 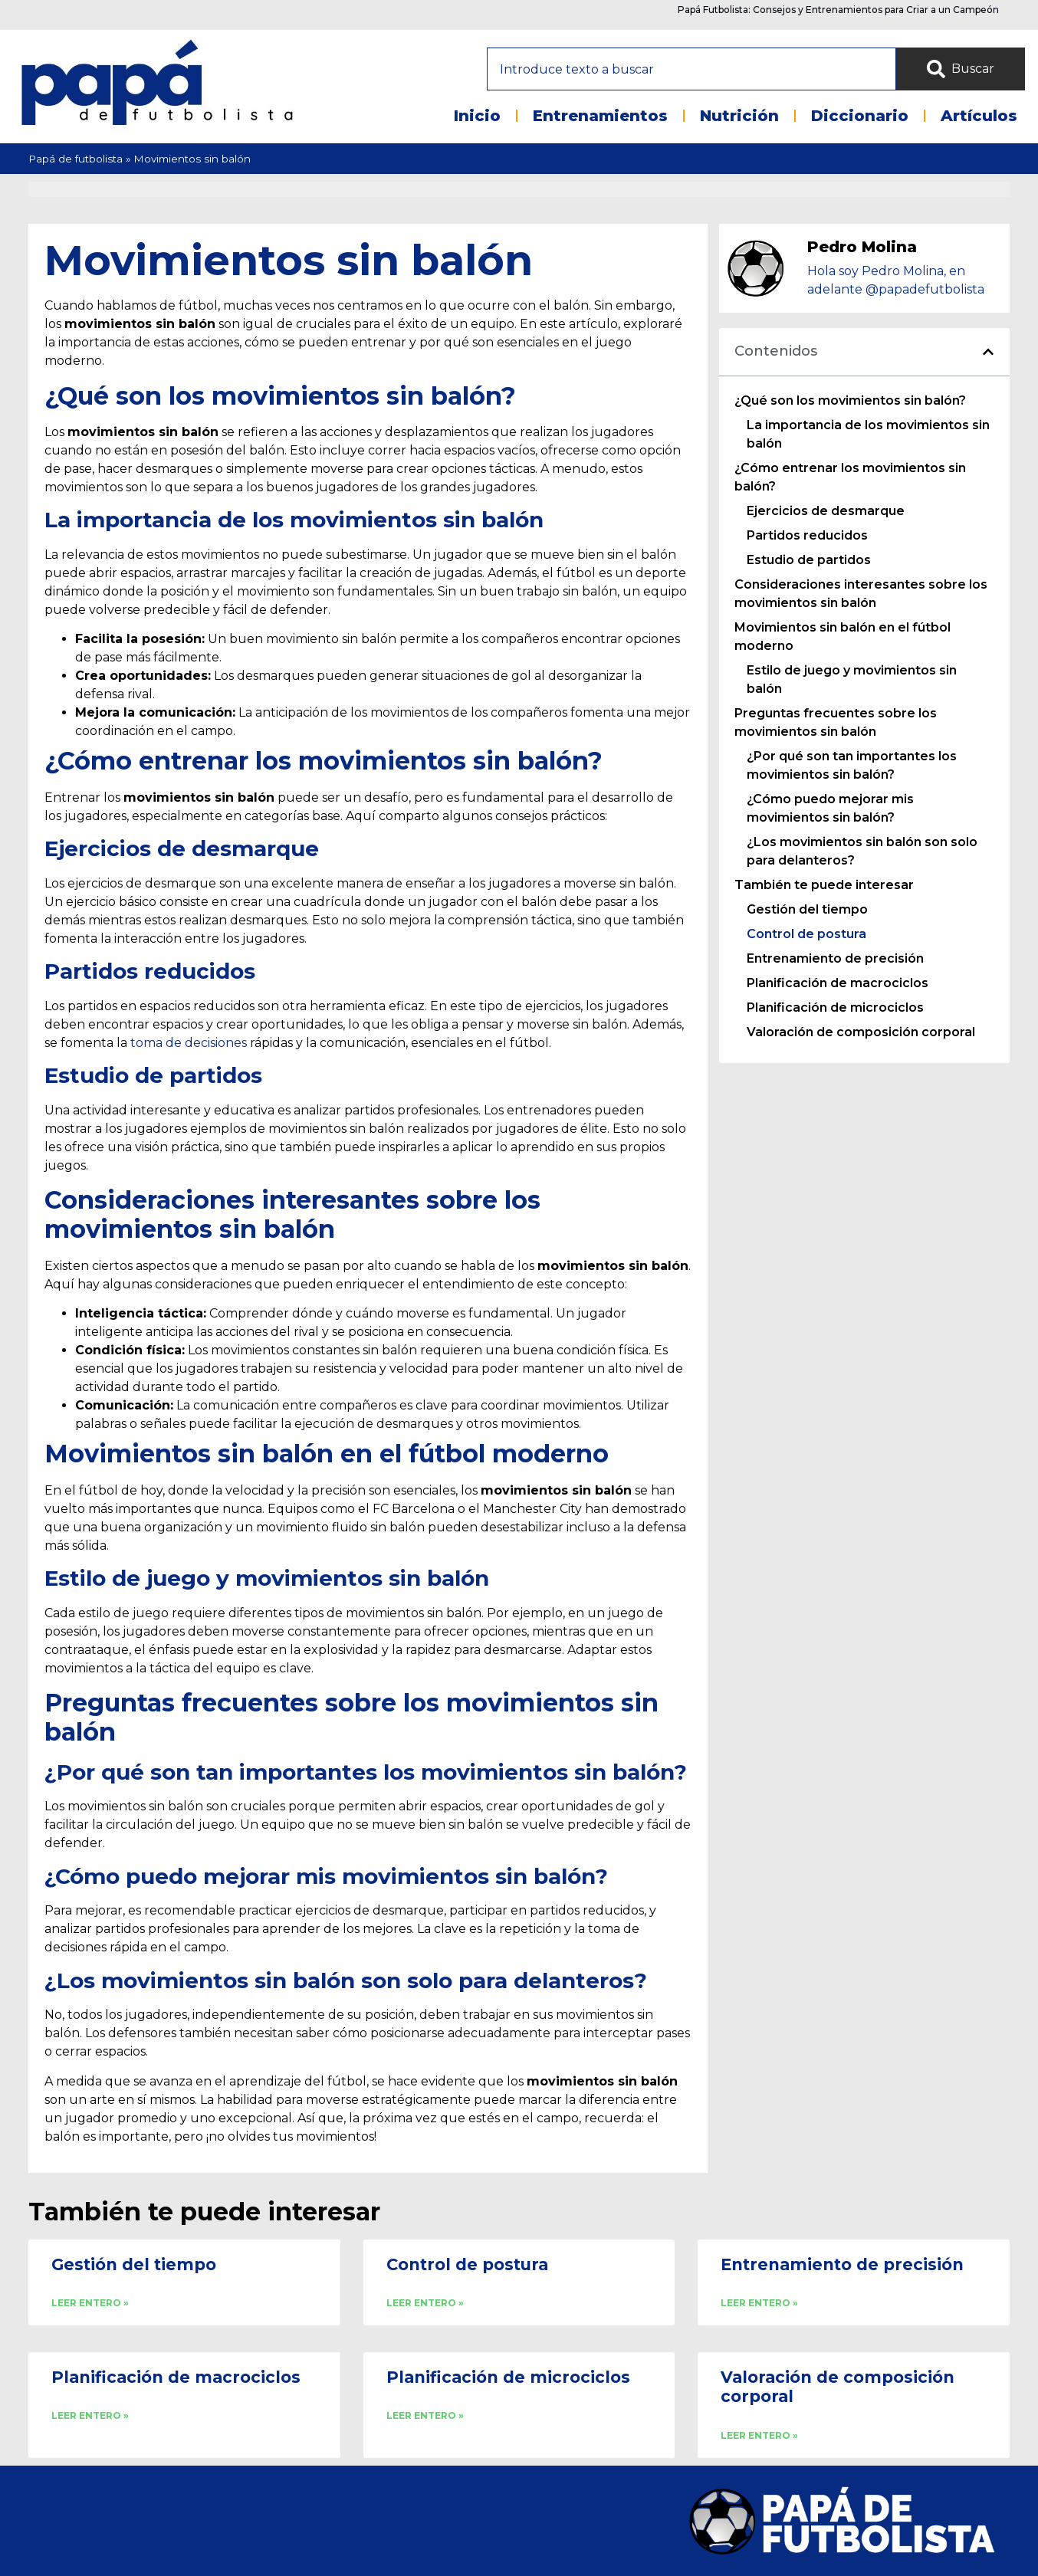 I want to click on Preguntas frecuentes sobre los movimientos sin balón, so click(x=835, y=722).